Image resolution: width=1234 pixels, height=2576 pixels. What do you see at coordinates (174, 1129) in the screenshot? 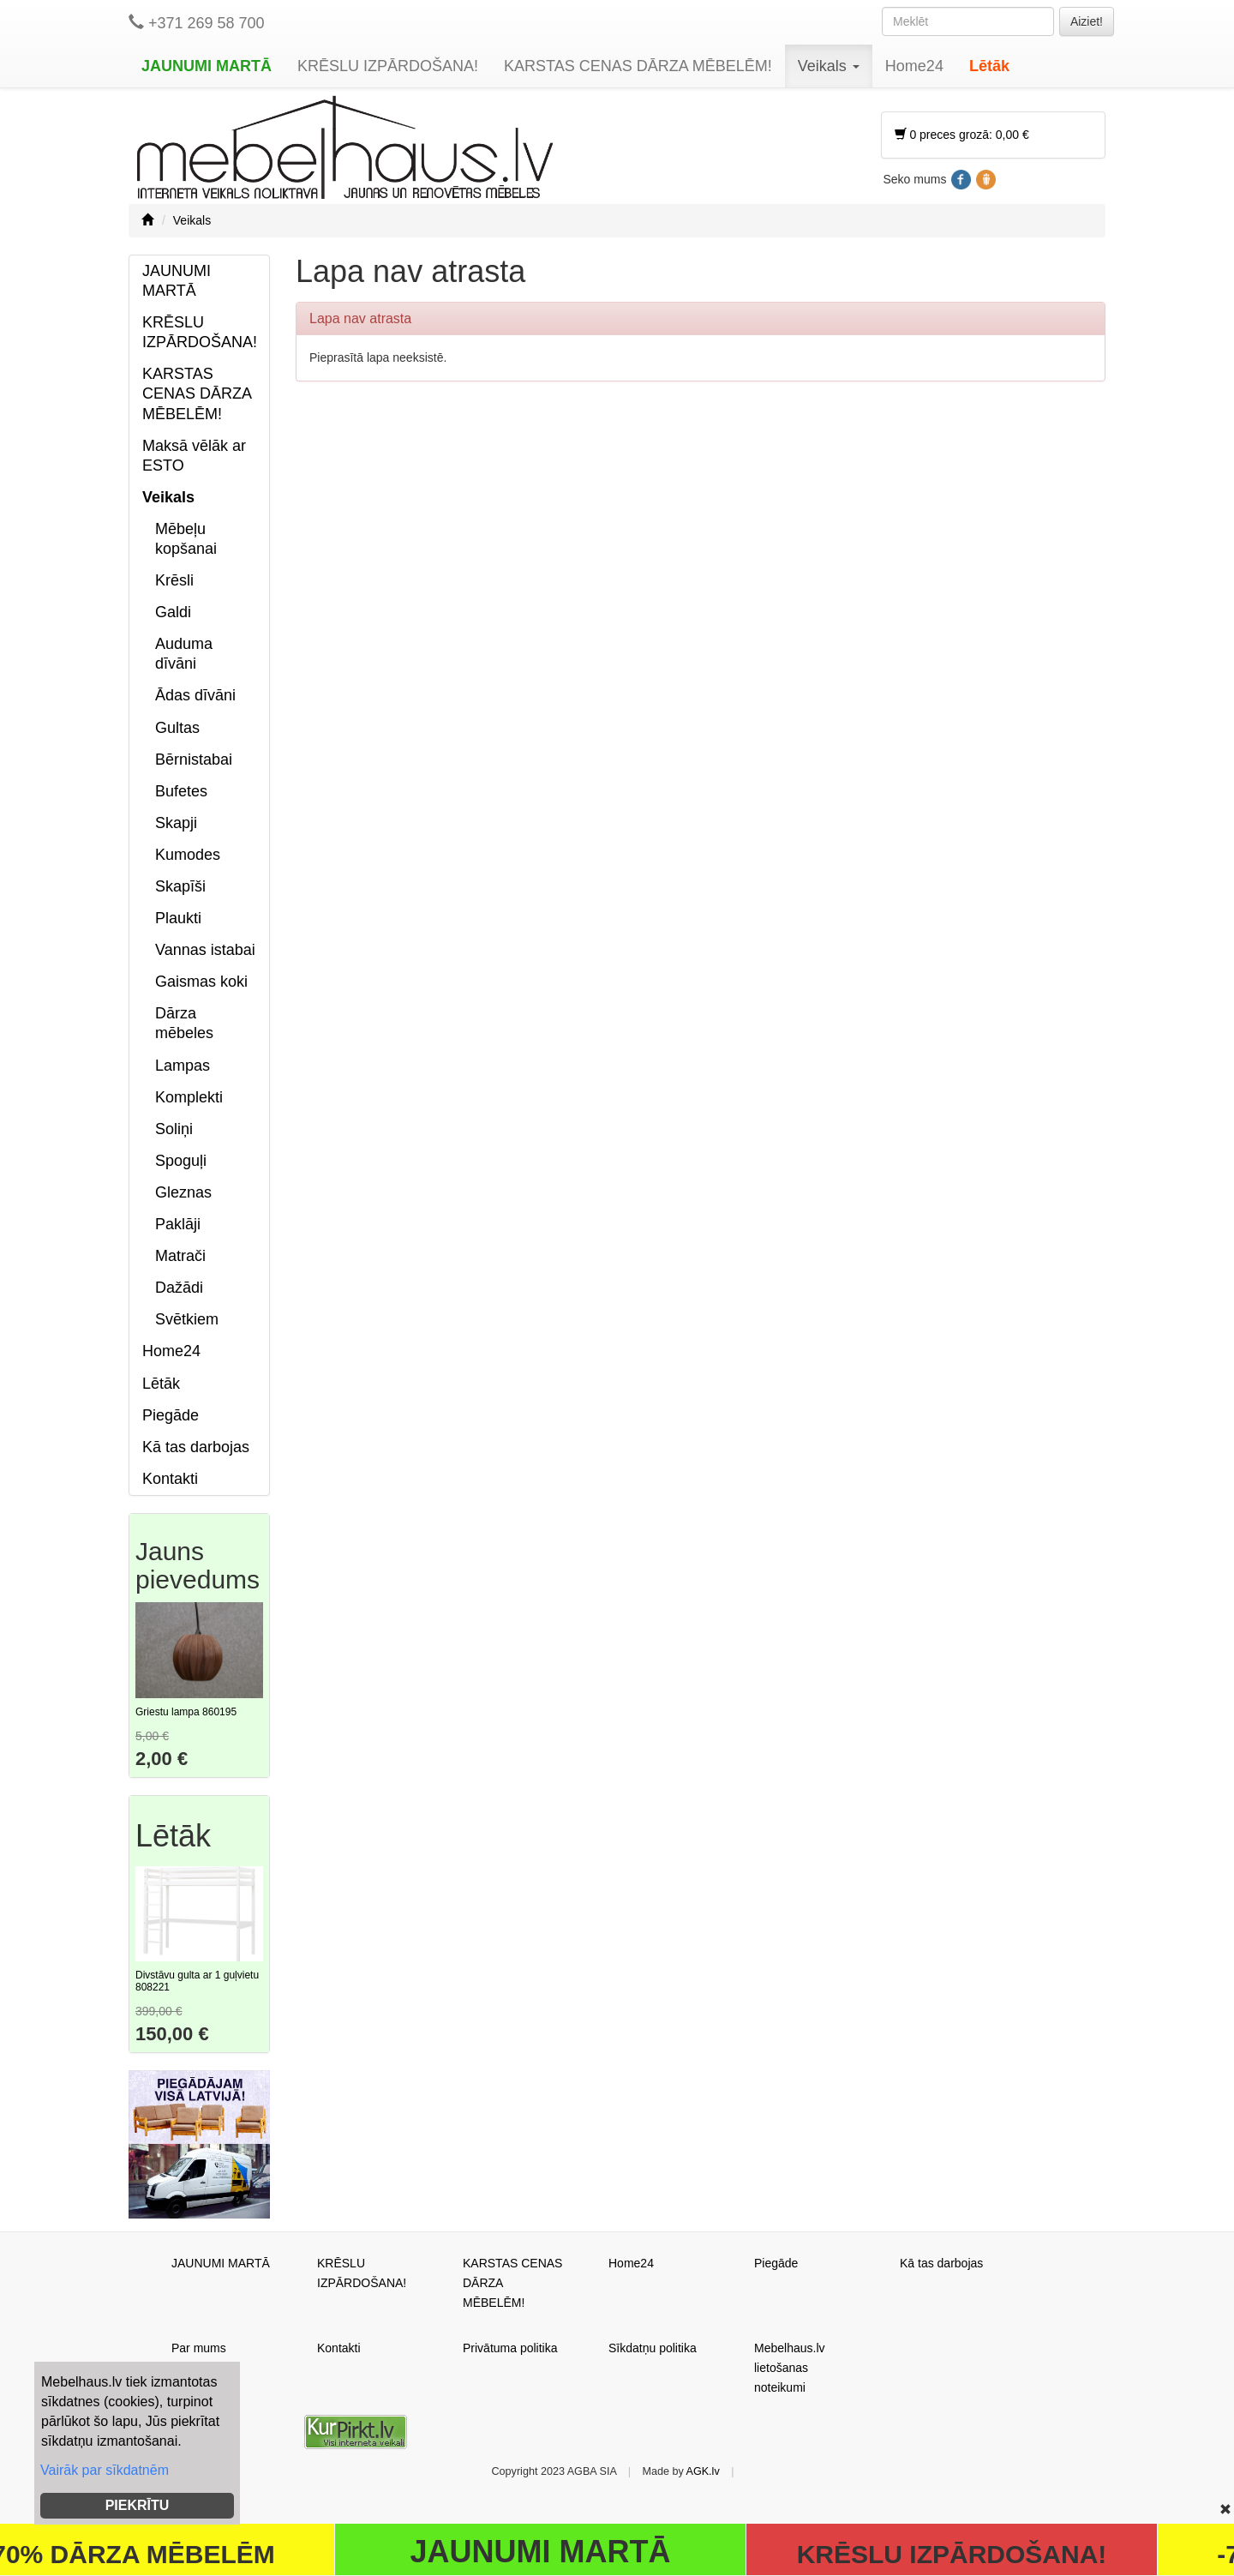
I see `Soliņi` at bounding box center [174, 1129].